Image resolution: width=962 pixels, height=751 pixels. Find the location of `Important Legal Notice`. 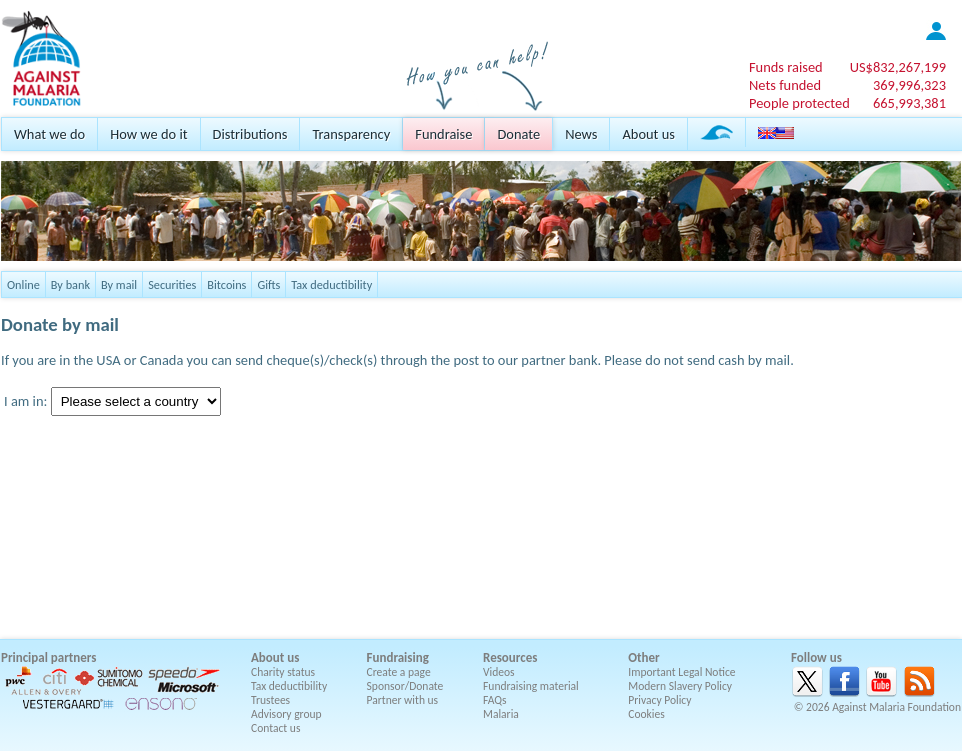

Important Legal Notice is located at coordinates (681, 672).